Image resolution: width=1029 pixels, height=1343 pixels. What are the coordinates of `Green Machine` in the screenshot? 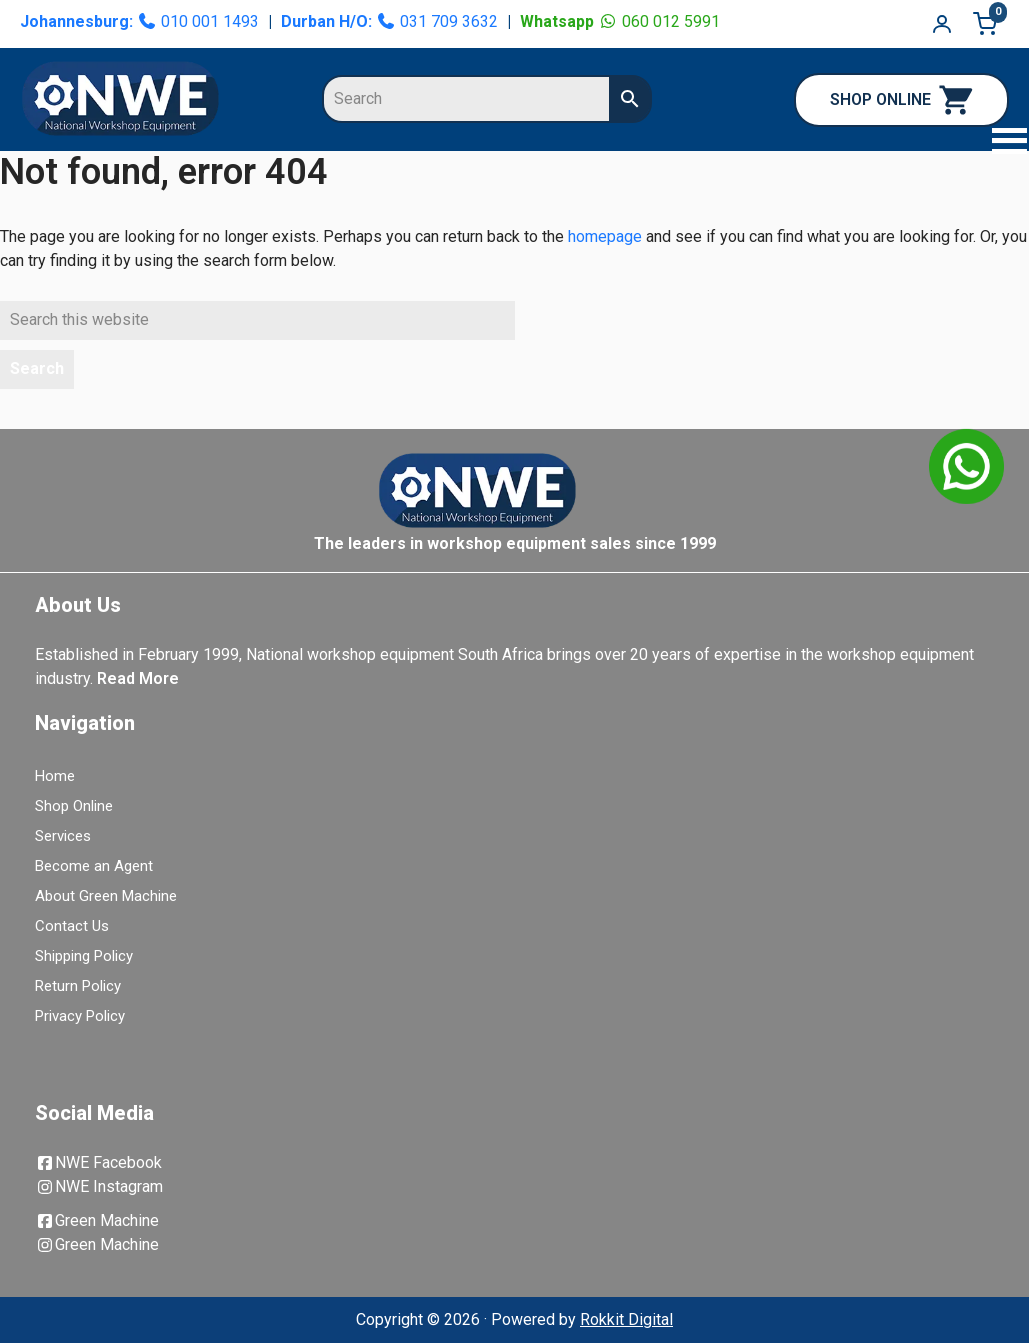 It's located at (97, 1220).